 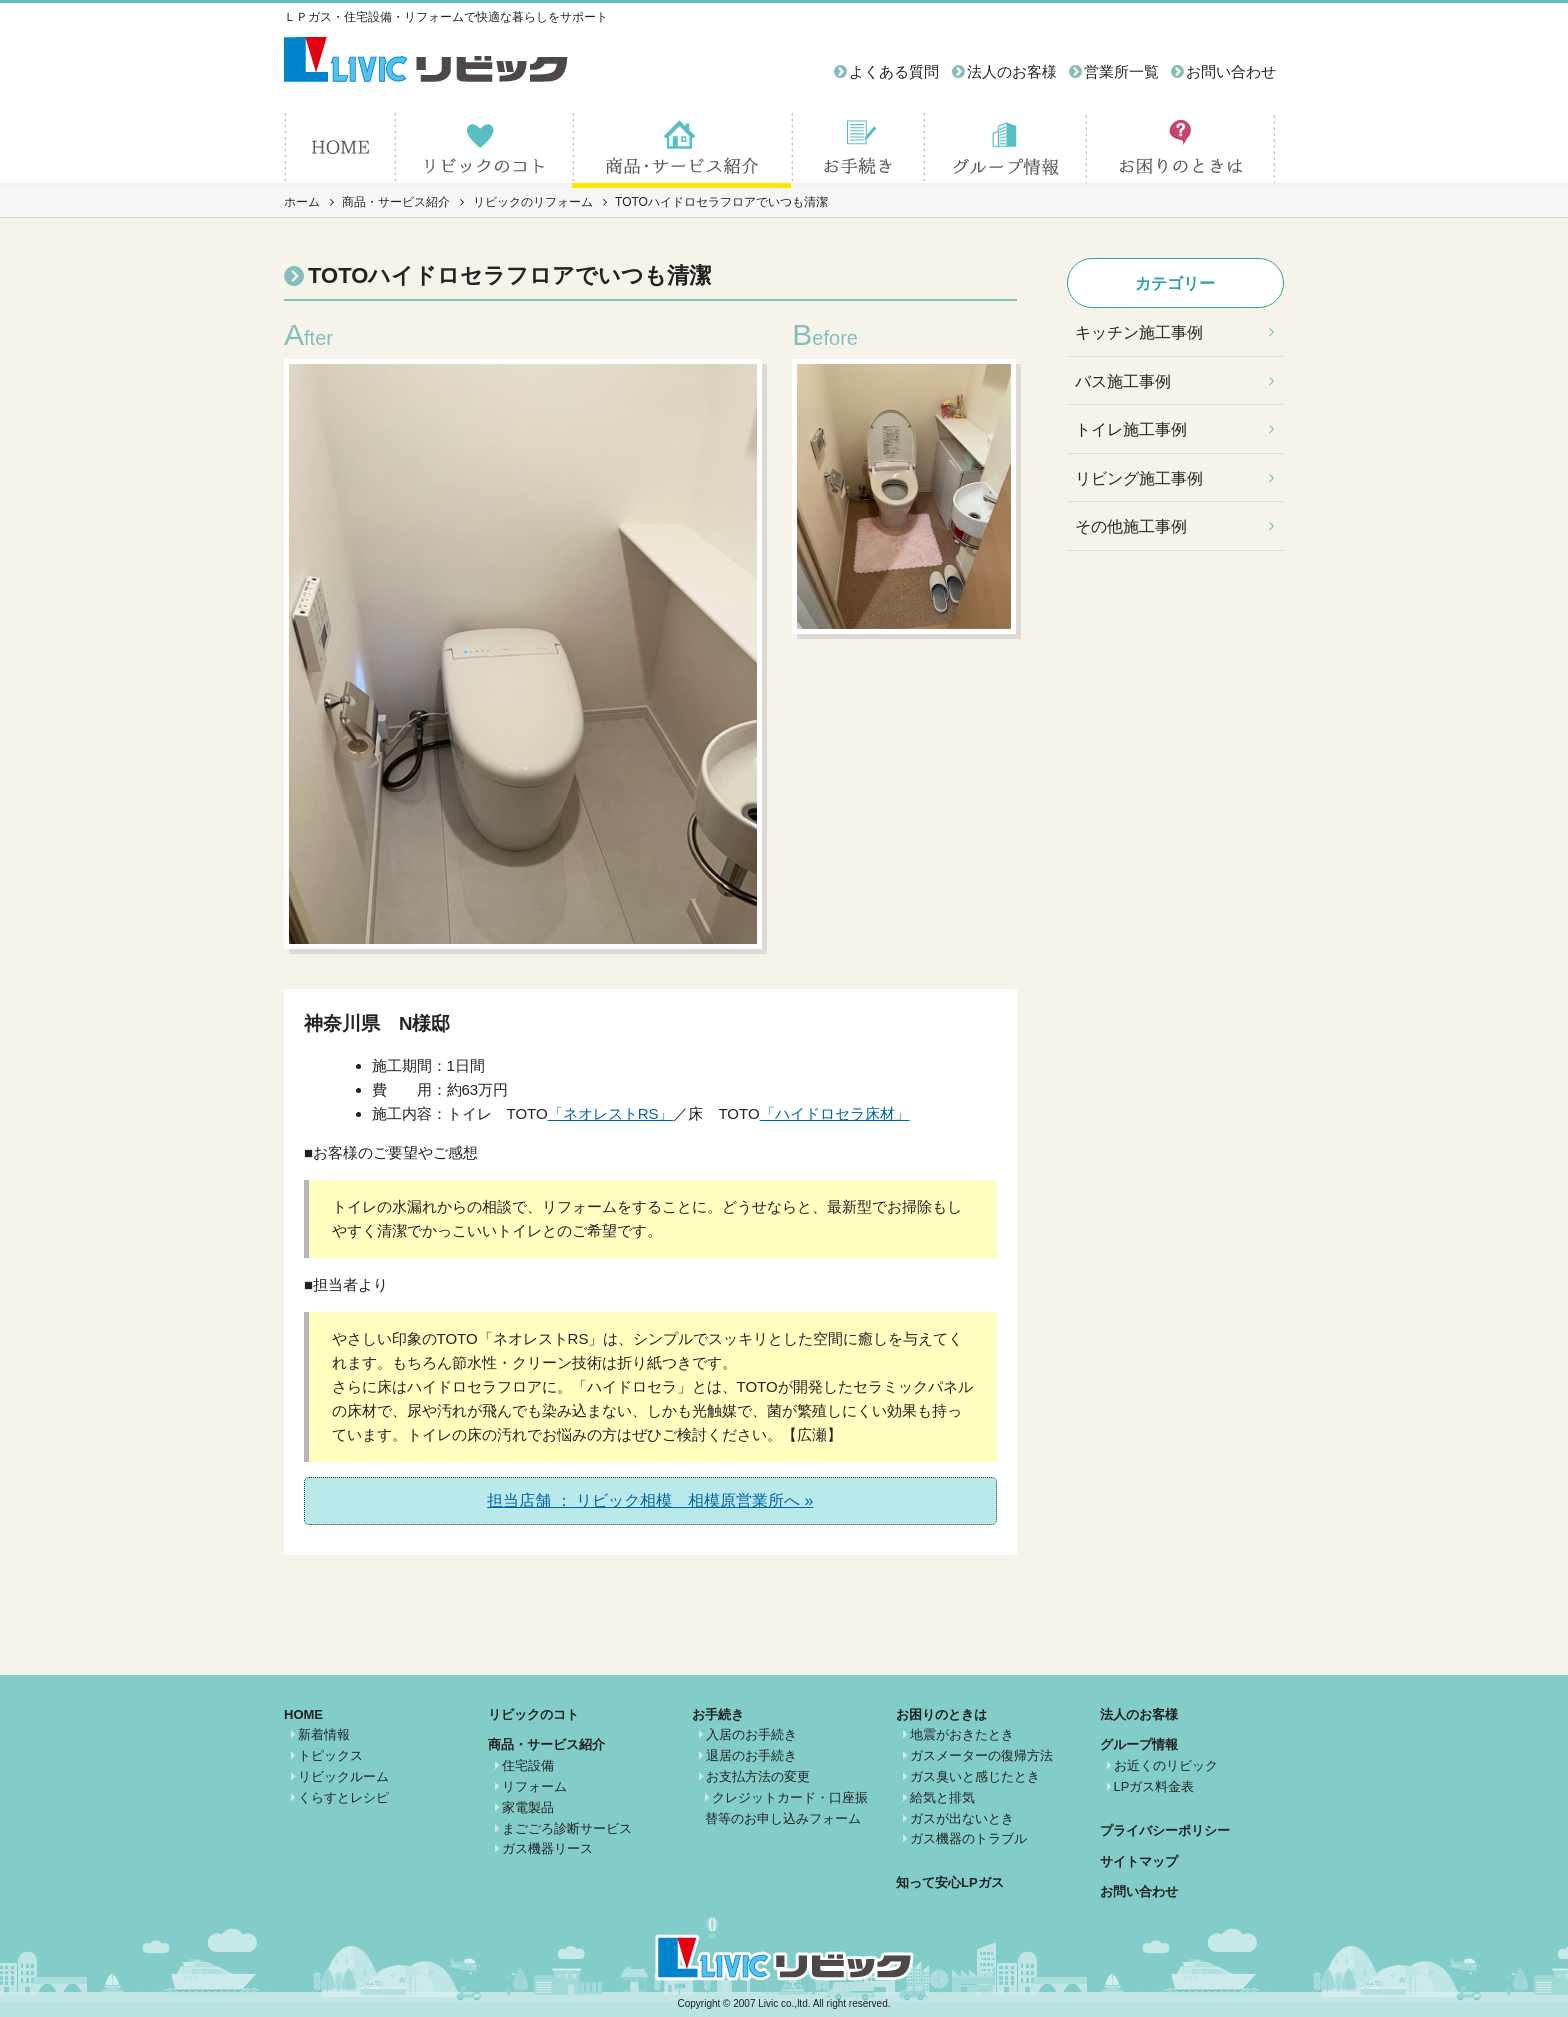 I want to click on サイトマップ, so click(x=1139, y=1861).